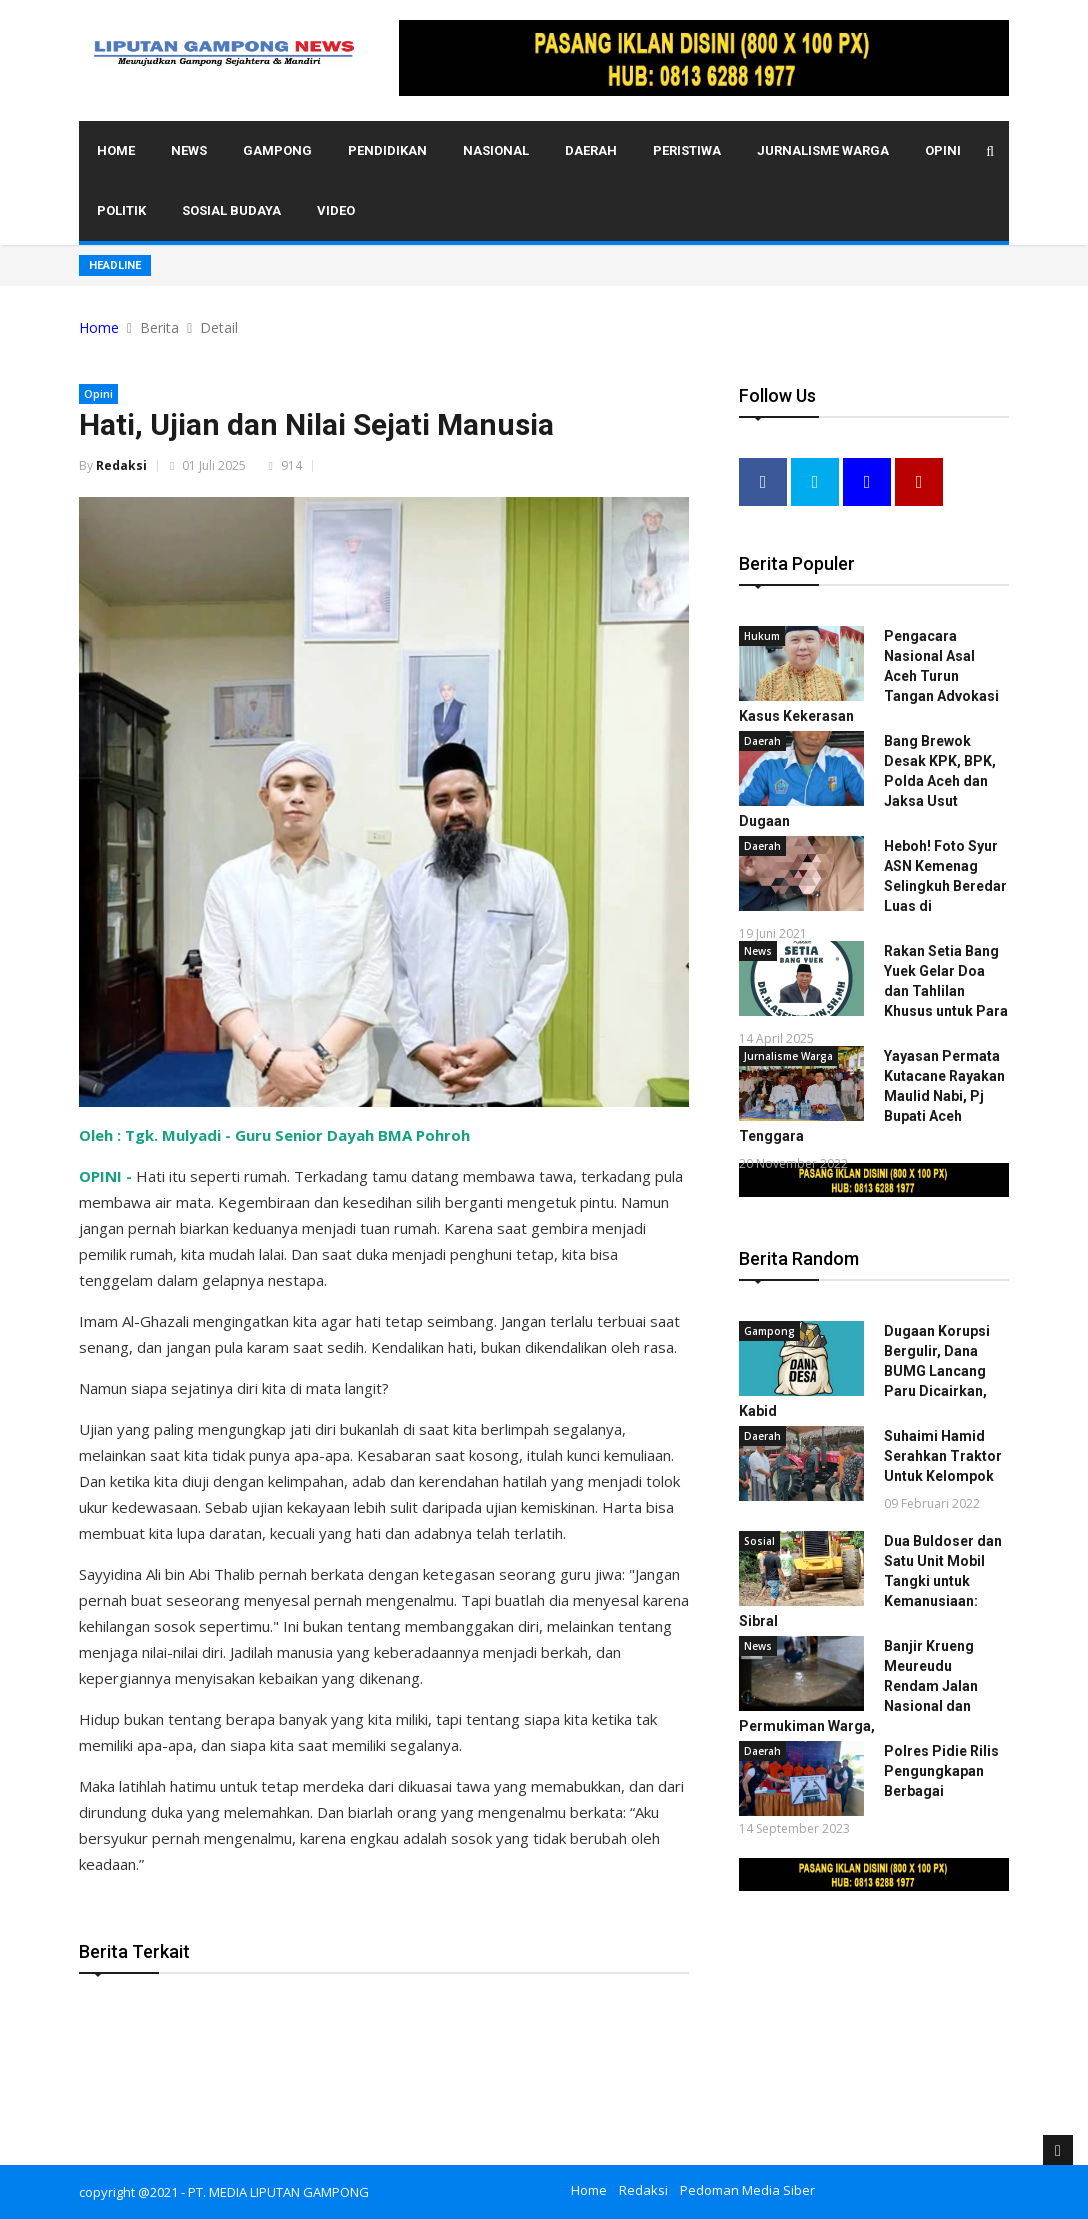 The height and width of the screenshot is (2219, 1088). Describe the element at coordinates (387, 150) in the screenshot. I see `Pendidikan` at that location.